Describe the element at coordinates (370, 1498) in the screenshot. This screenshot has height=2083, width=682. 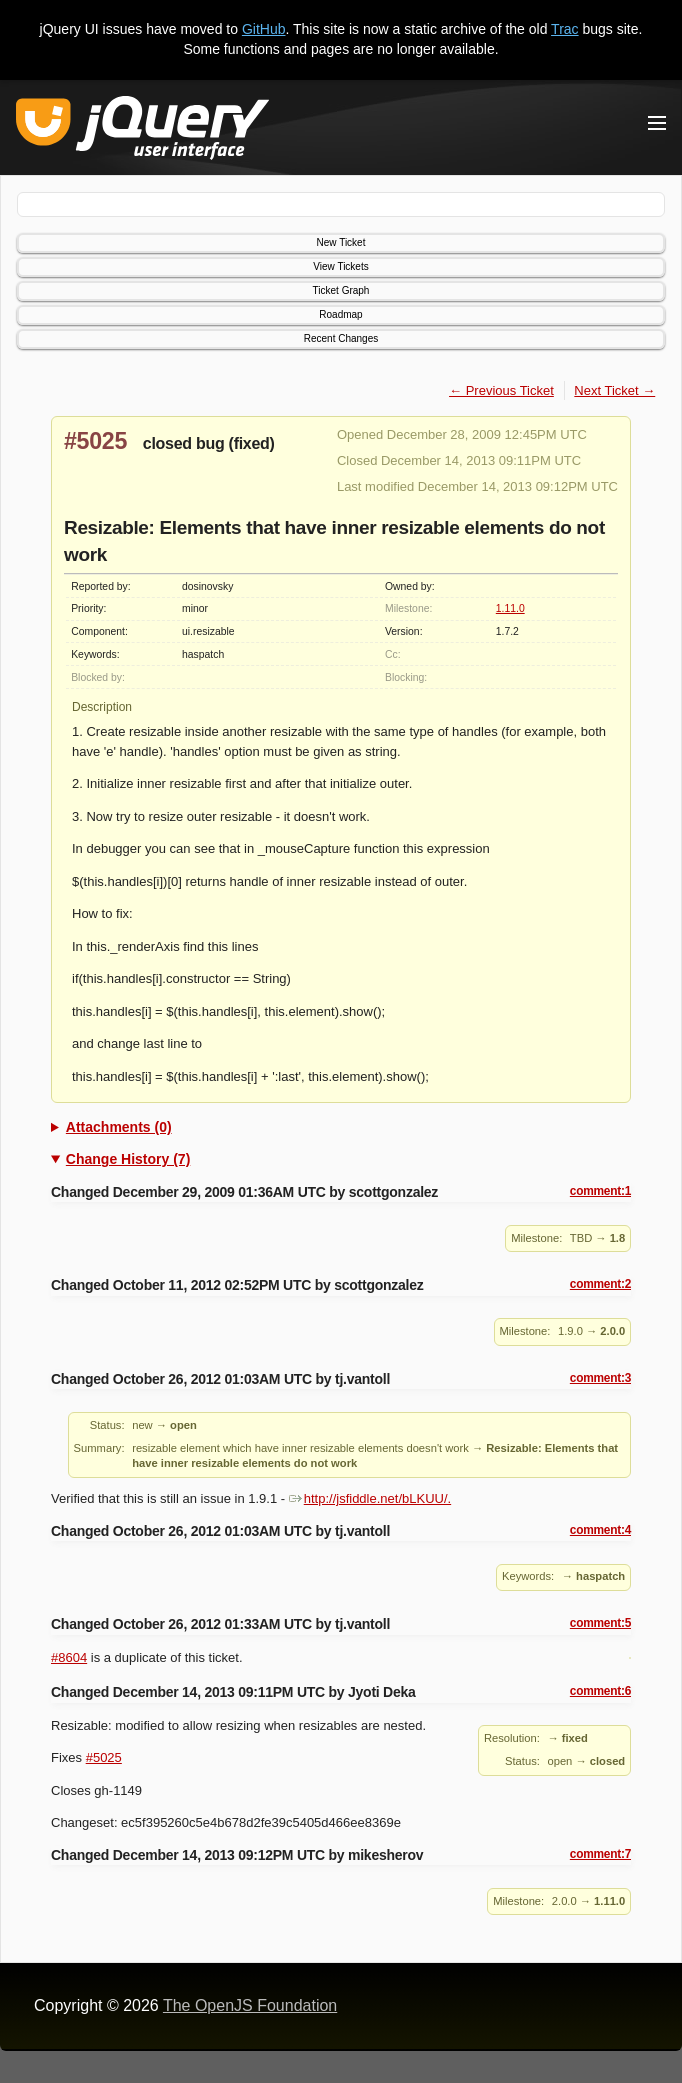
I see `http://jsfiddle.net/bLKUU/.` at that location.